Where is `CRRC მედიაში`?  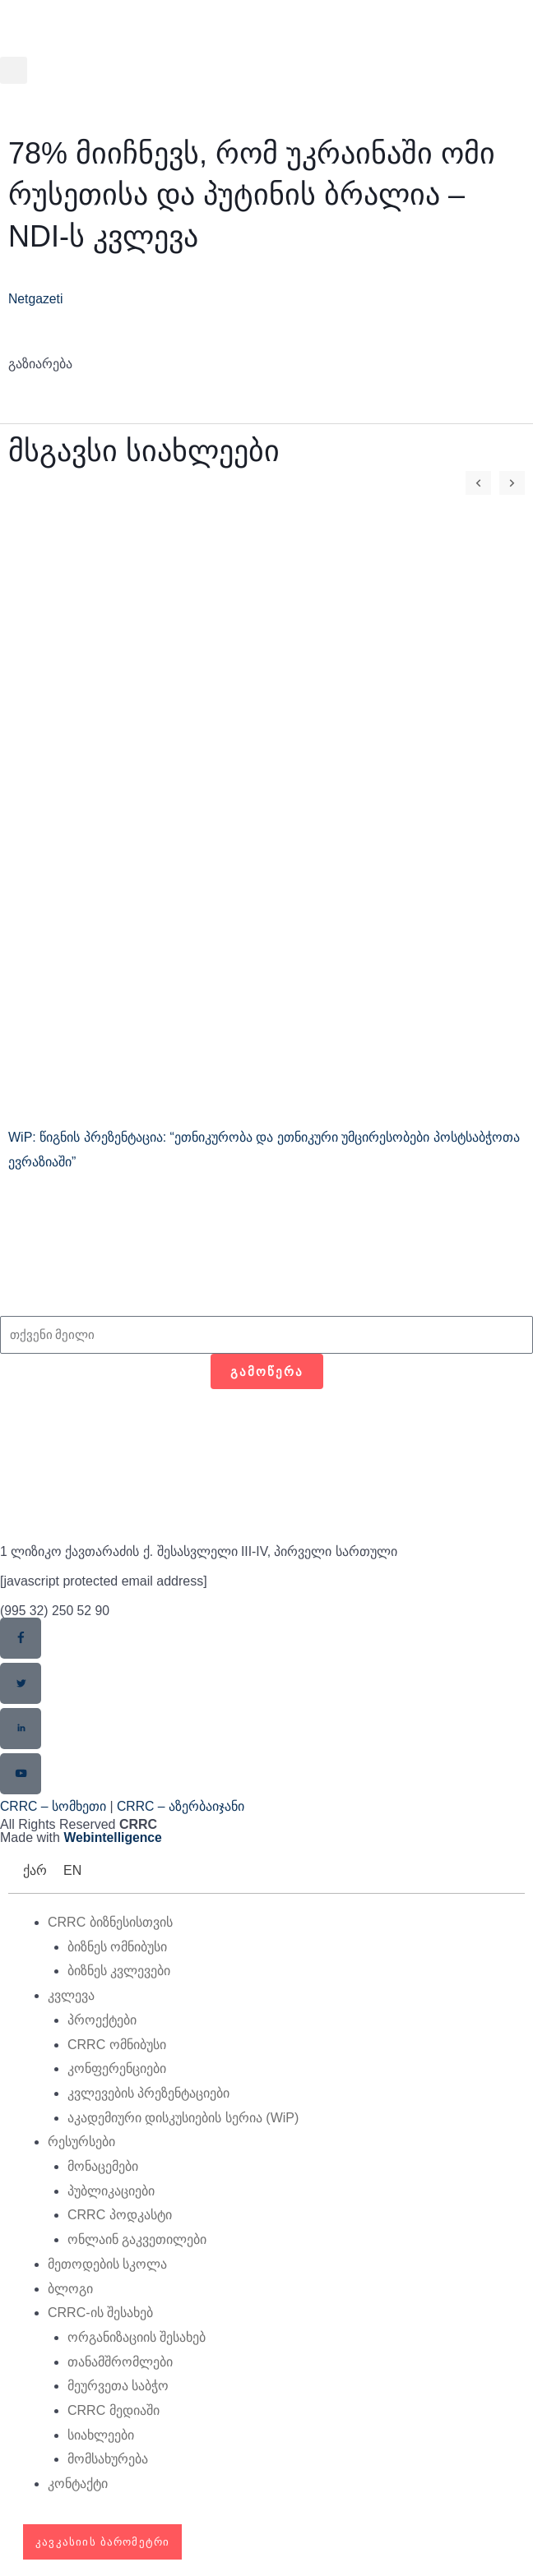
CRRC მედიაში is located at coordinates (113, 2411).